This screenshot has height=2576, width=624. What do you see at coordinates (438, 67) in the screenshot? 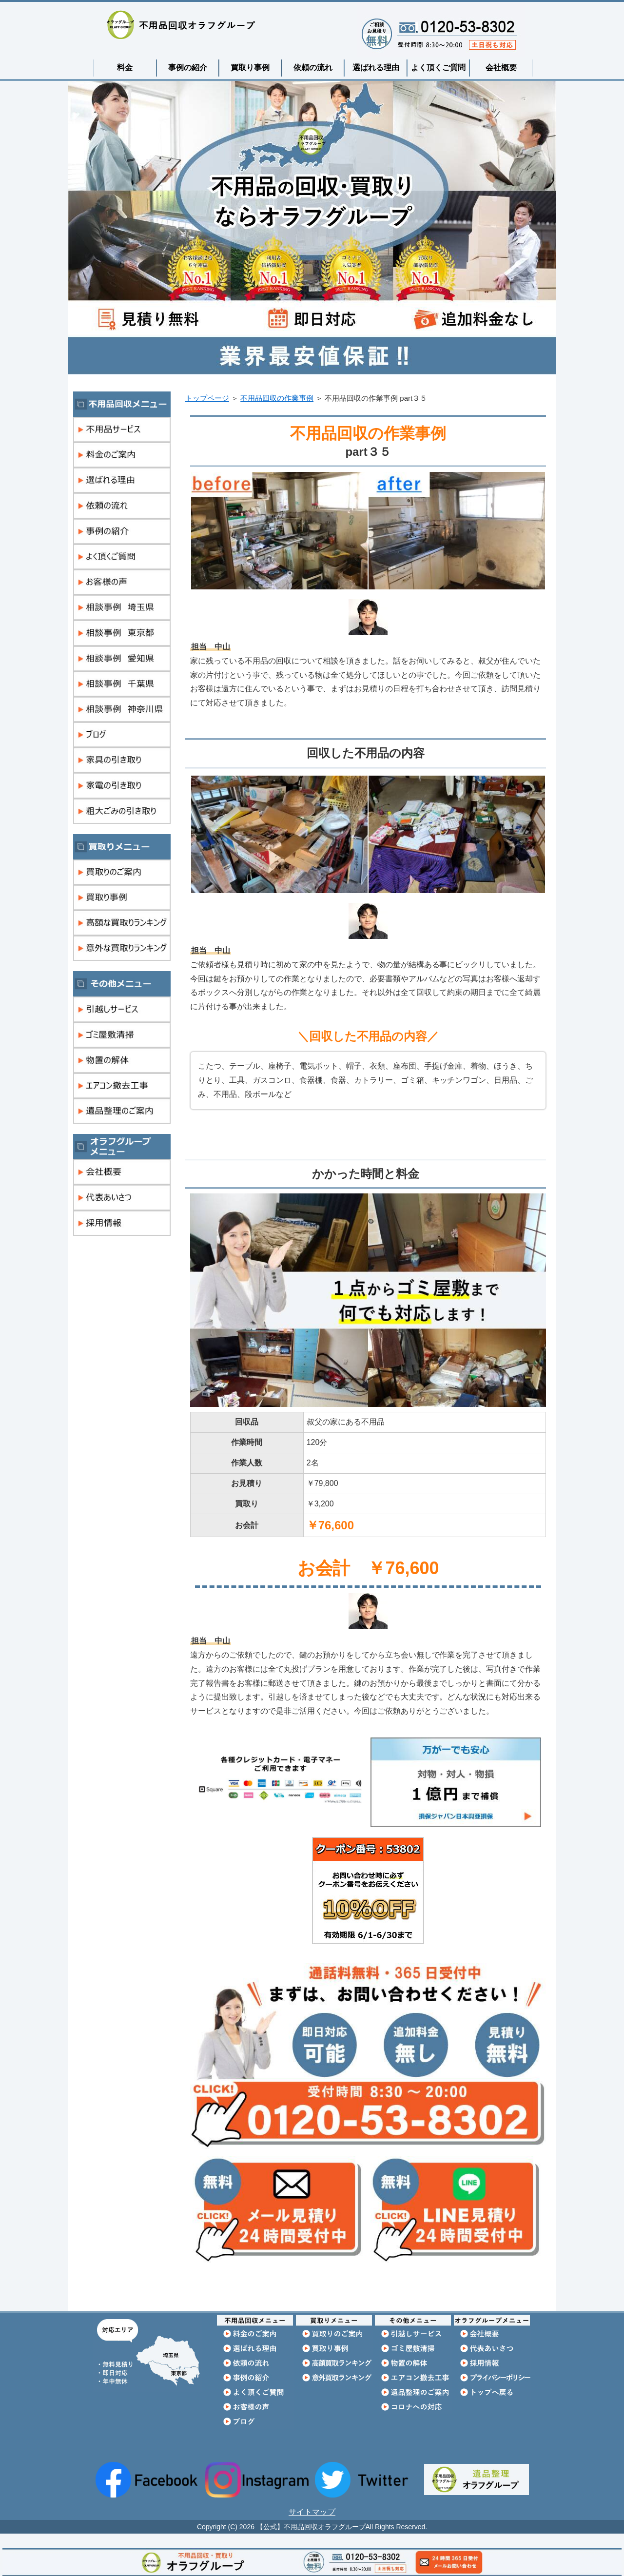
I see `よく頂くご質問` at bounding box center [438, 67].